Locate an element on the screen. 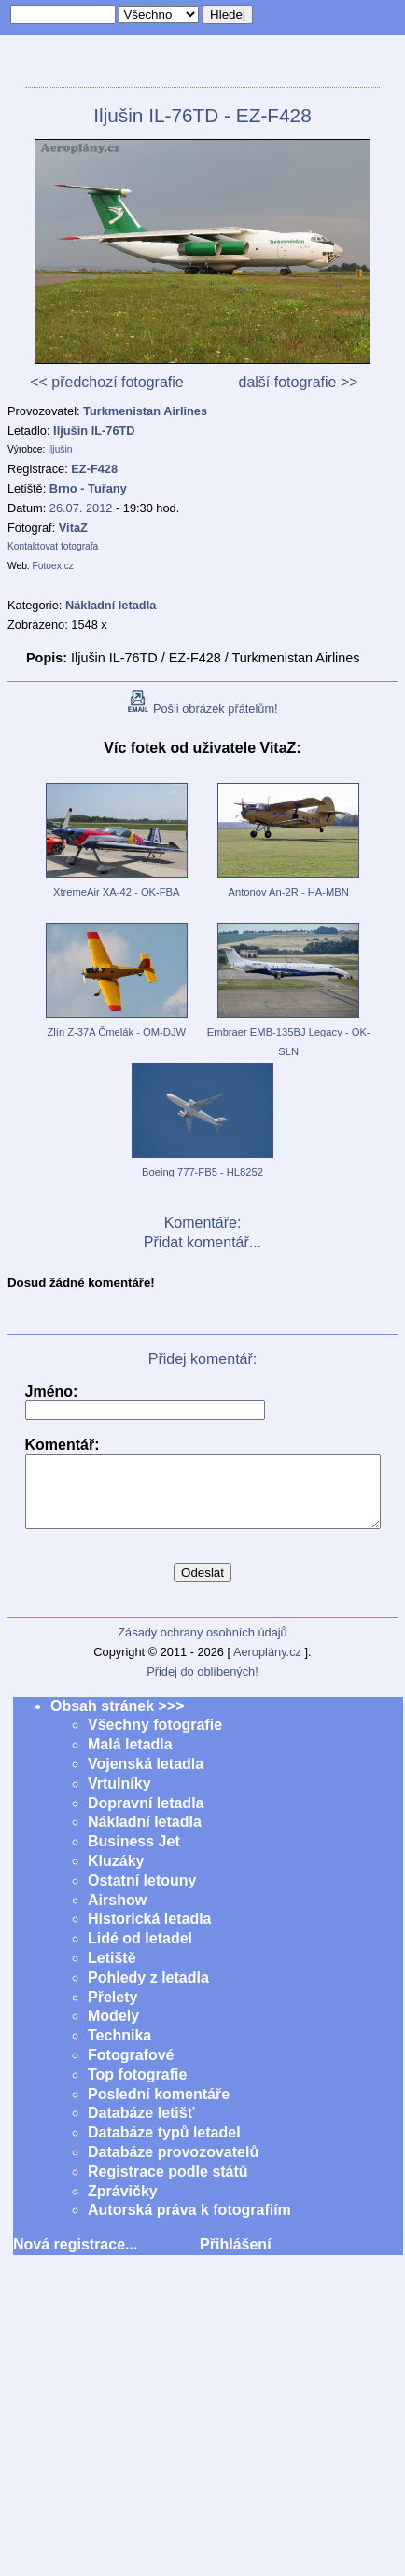  Registrace podle států is located at coordinates (168, 2185).